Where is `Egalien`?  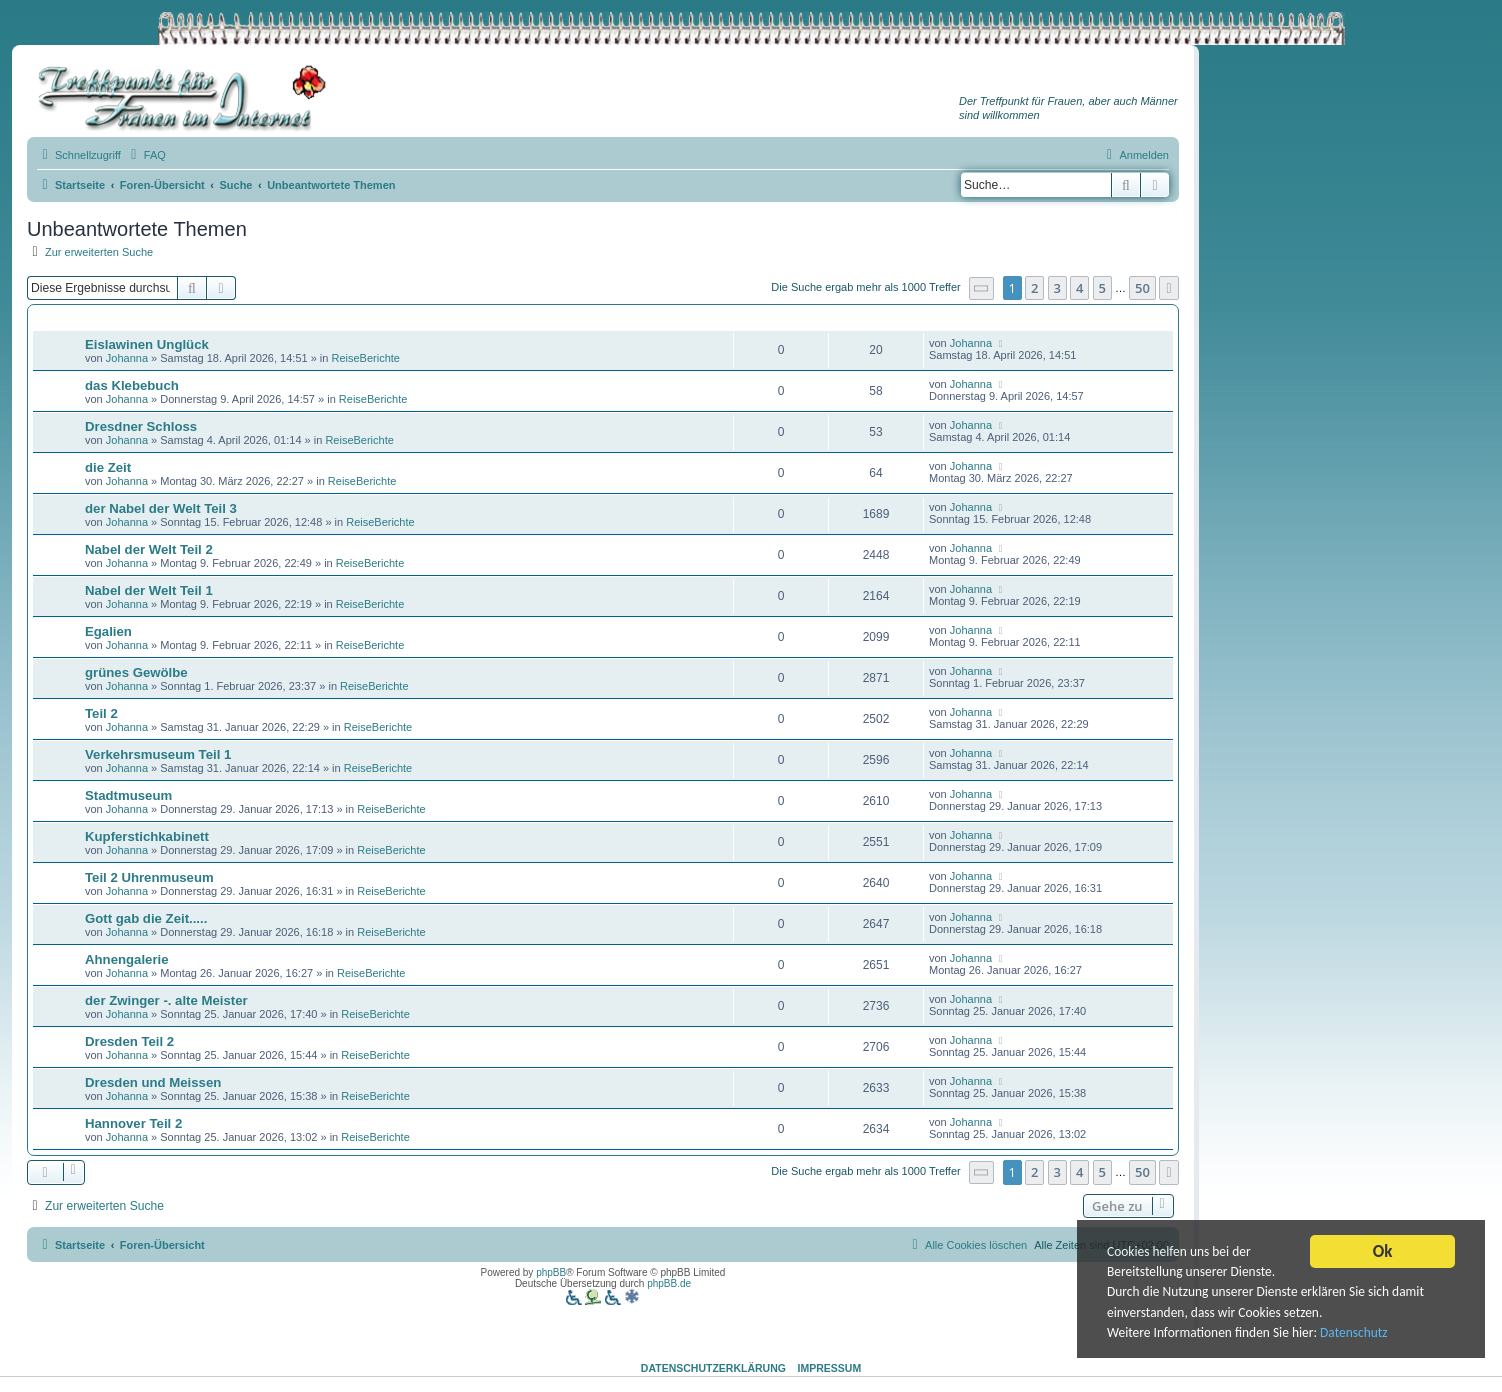
Egalien is located at coordinates (108, 631).